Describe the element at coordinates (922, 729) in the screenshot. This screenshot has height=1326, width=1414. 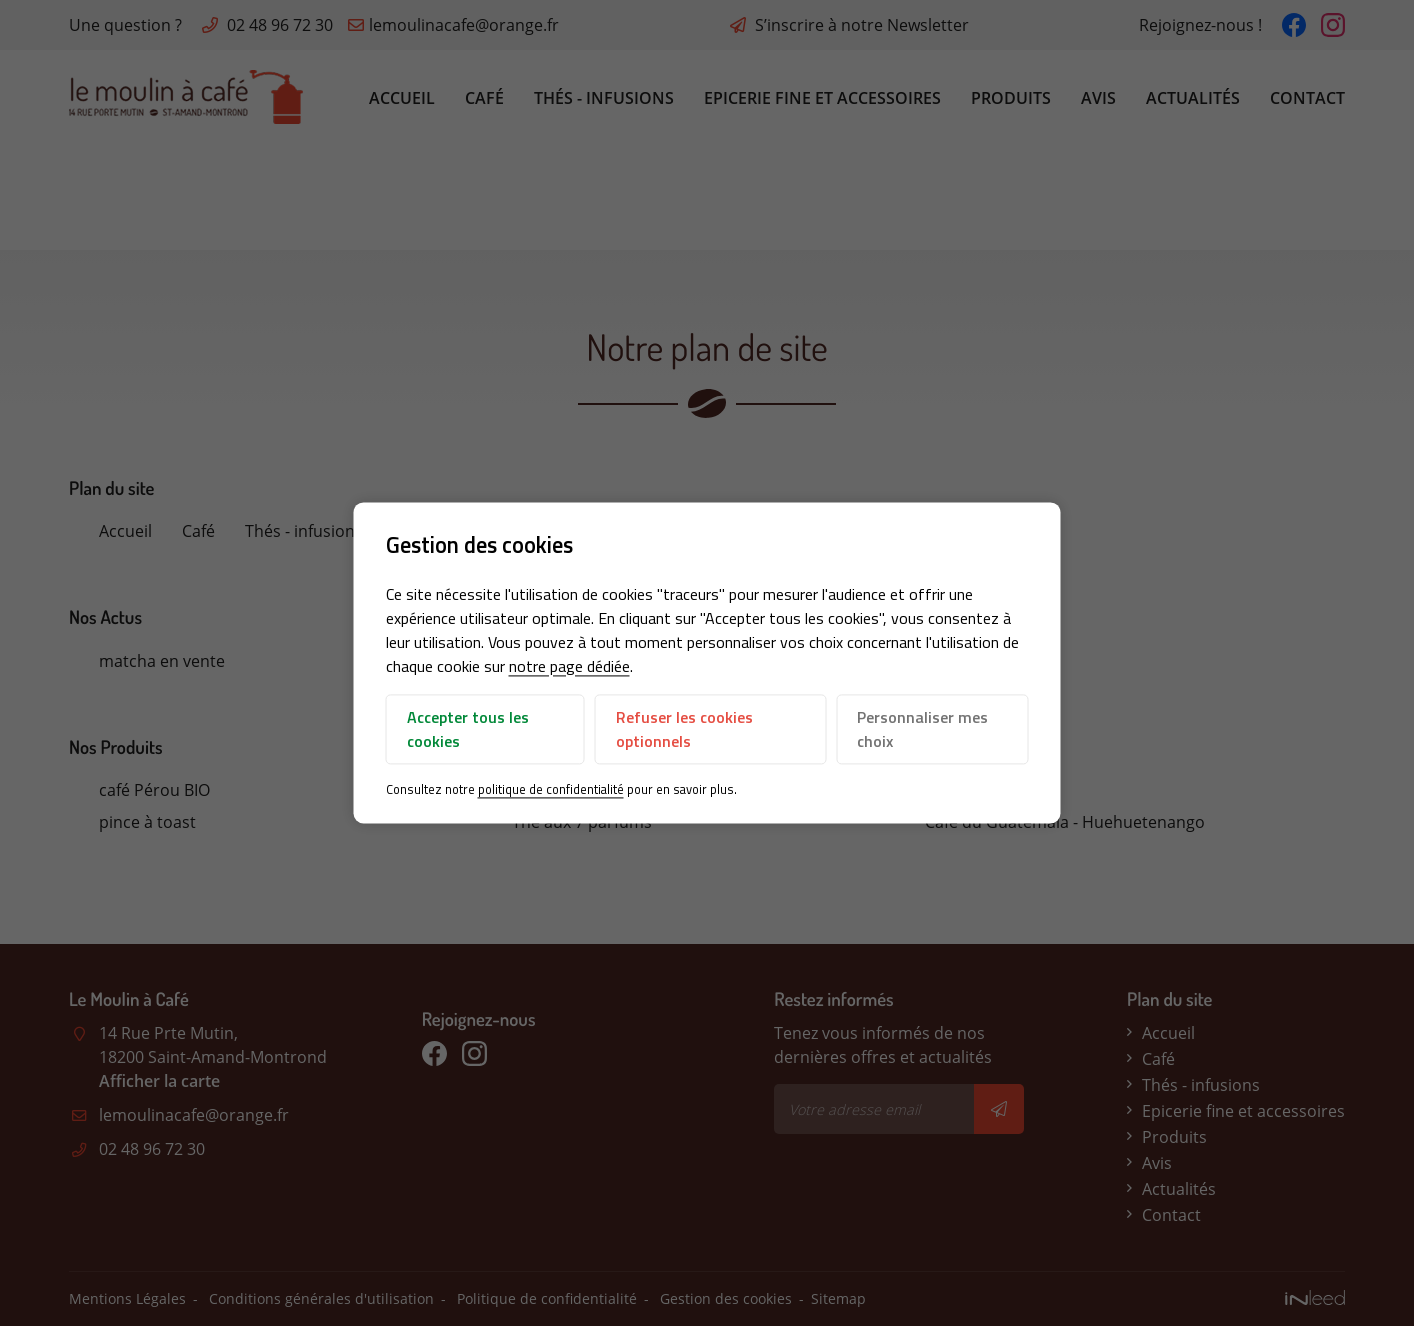
I see `Personnaliser mes choix` at that location.